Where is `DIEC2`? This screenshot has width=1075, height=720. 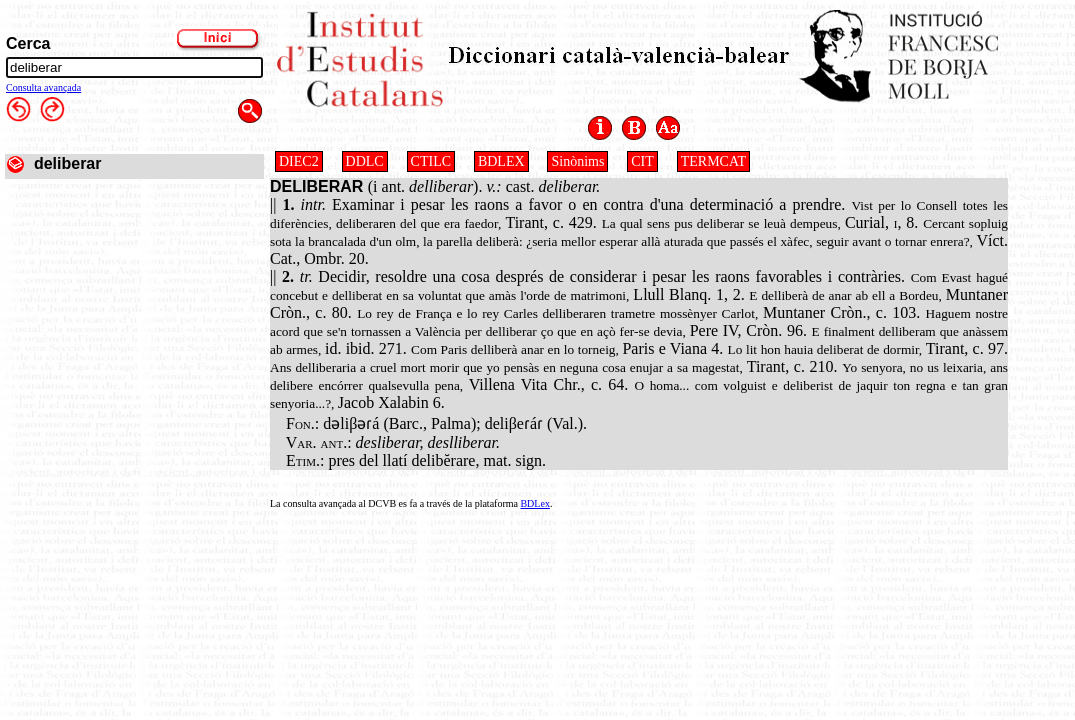
DIEC2 is located at coordinates (299, 161).